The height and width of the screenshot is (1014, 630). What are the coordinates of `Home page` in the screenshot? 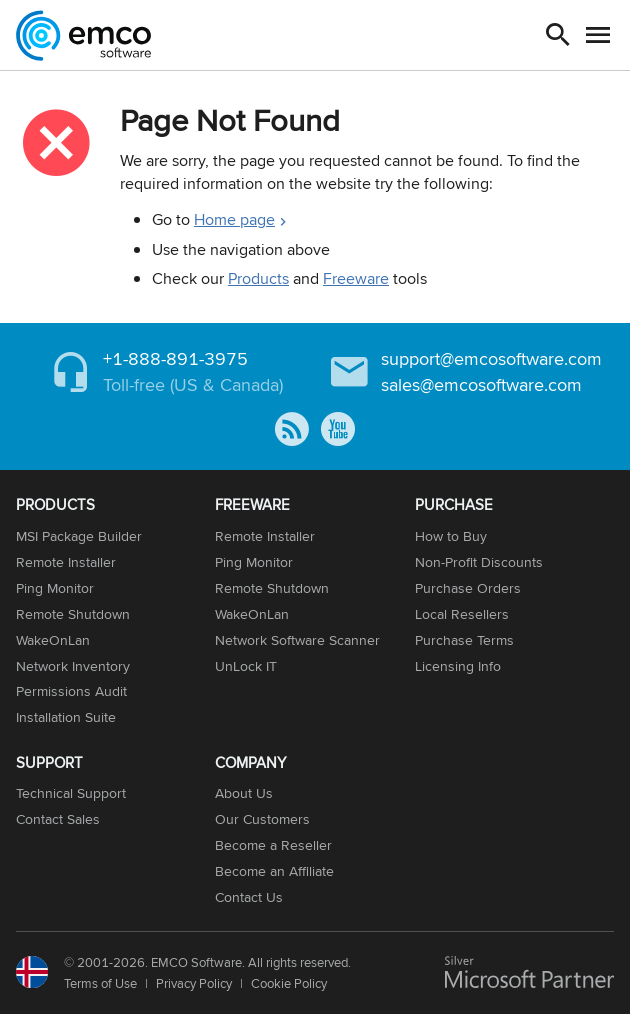 It's located at (234, 219).